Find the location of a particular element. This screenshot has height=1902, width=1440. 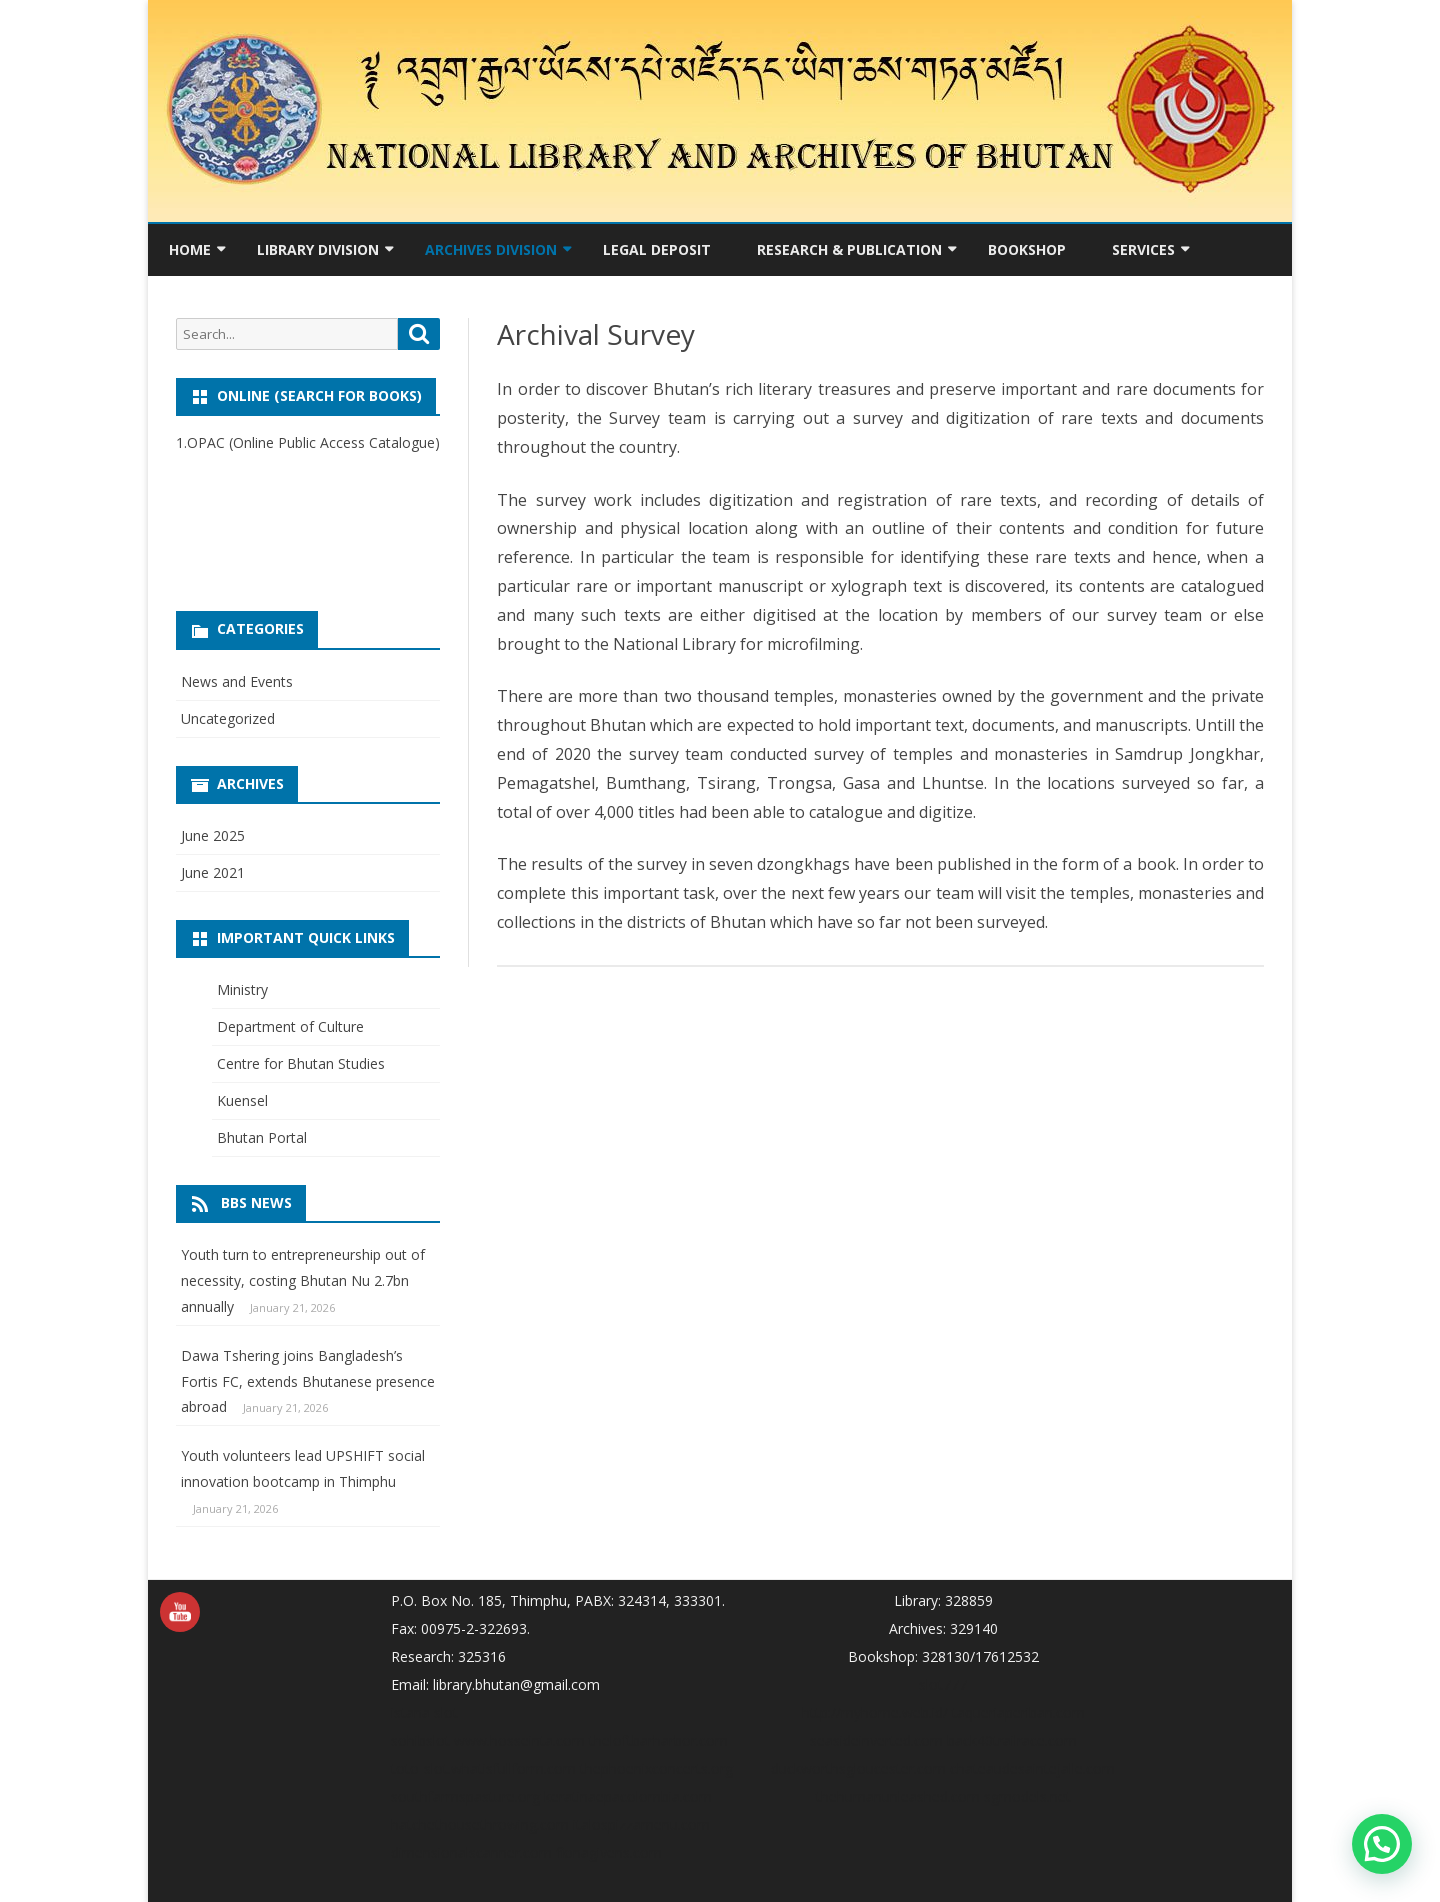

theloftbarharbor.com is located at coordinates (658, 1740).